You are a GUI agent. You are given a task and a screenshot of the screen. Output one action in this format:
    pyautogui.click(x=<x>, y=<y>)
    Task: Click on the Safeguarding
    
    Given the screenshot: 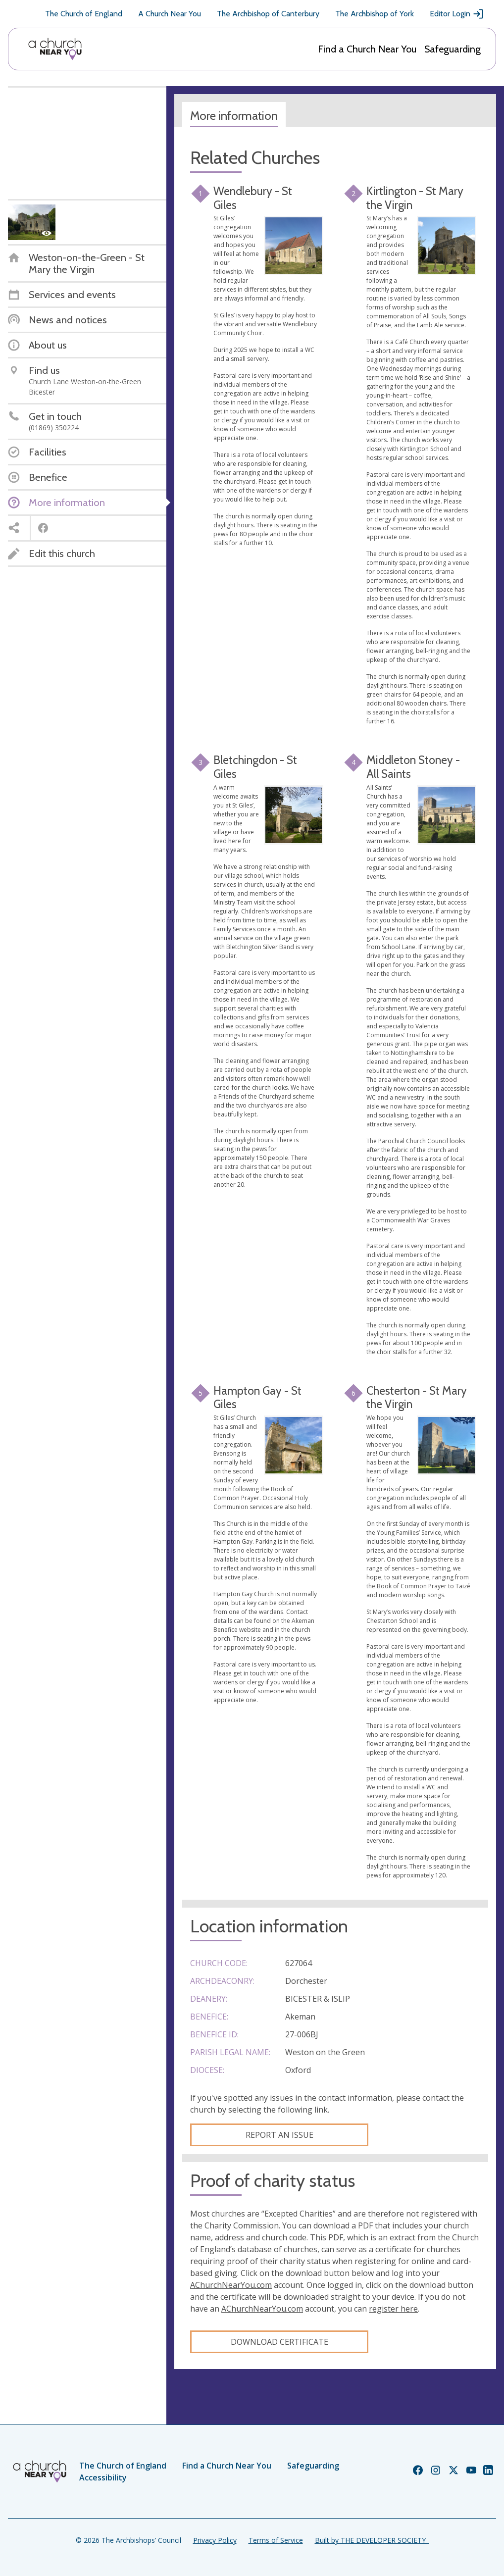 What is the action you would take?
    pyautogui.click(x=452, y=49)
    